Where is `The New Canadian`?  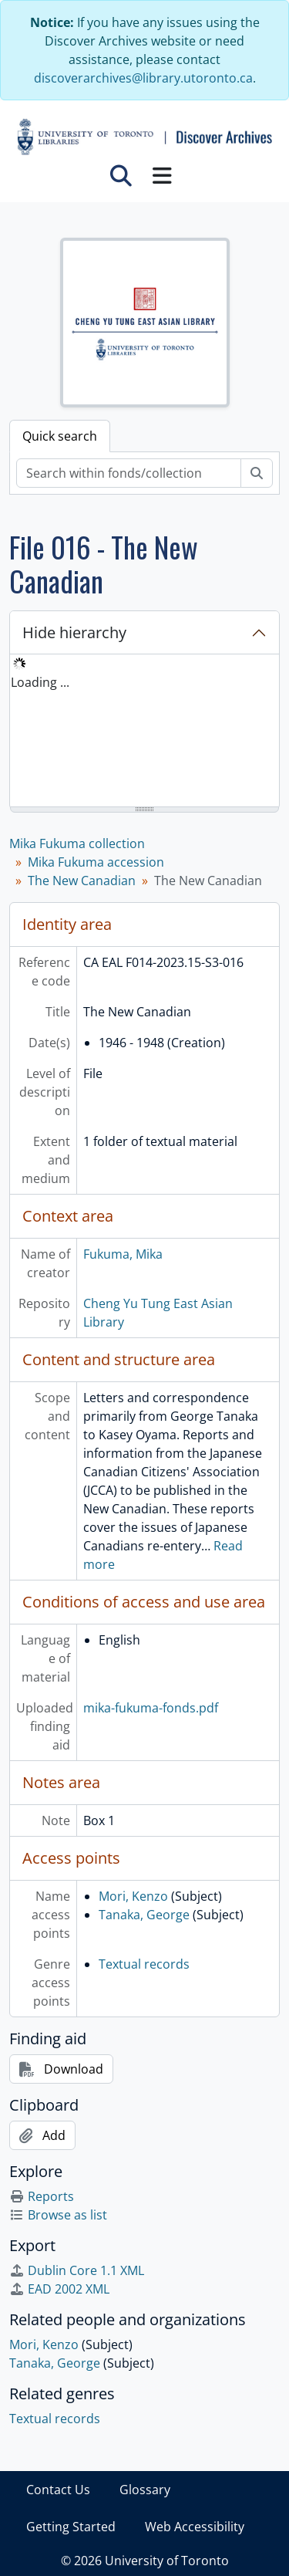 The New Canadian is located at coordinates (82, 880).